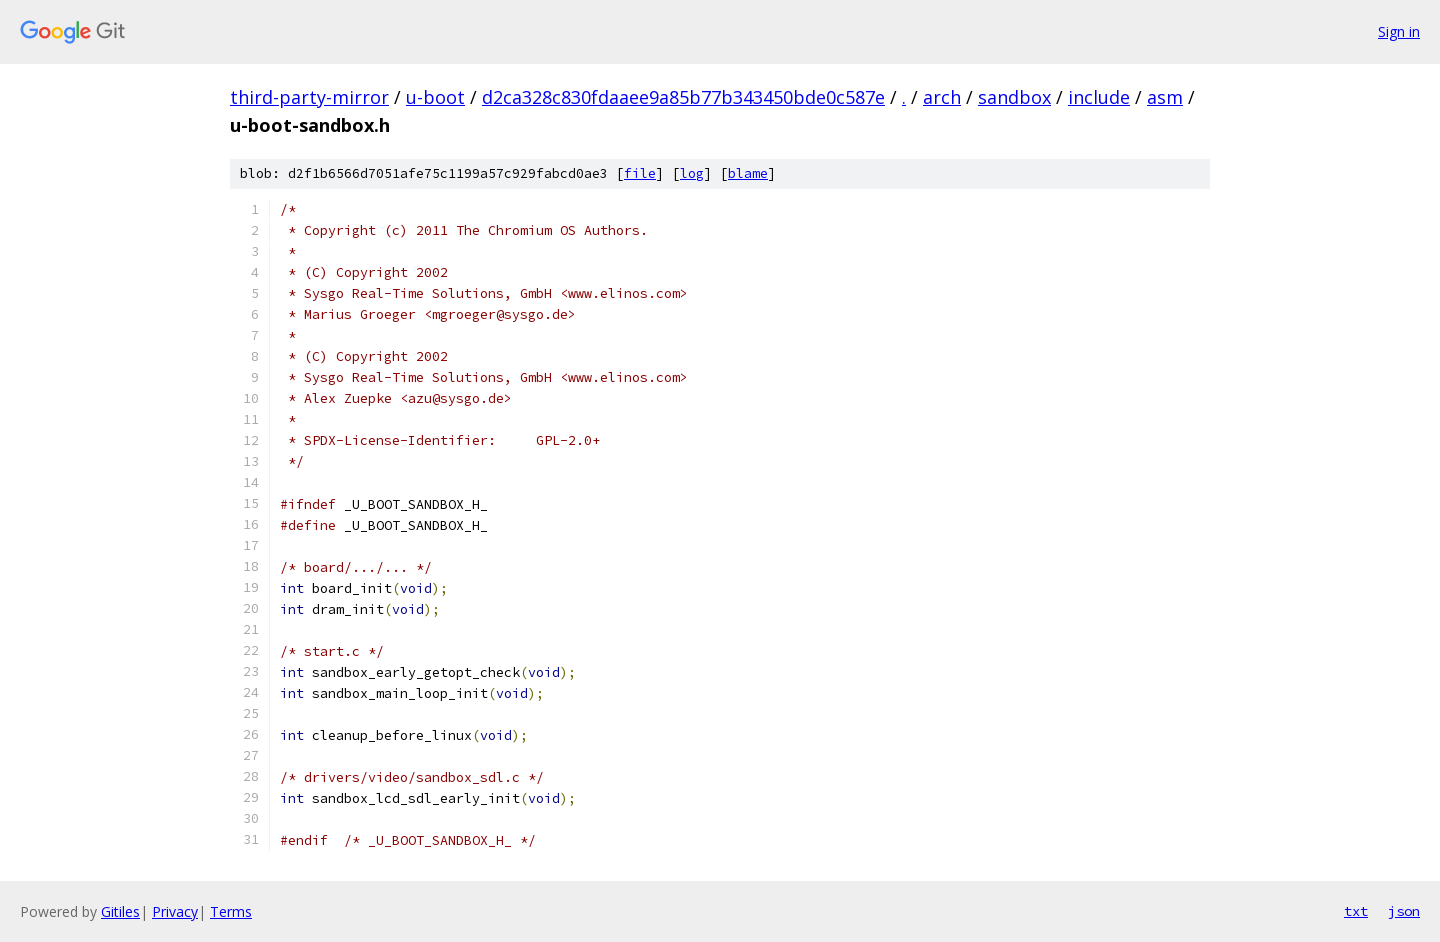  I want to click on Sign in, so click(1399, 31).